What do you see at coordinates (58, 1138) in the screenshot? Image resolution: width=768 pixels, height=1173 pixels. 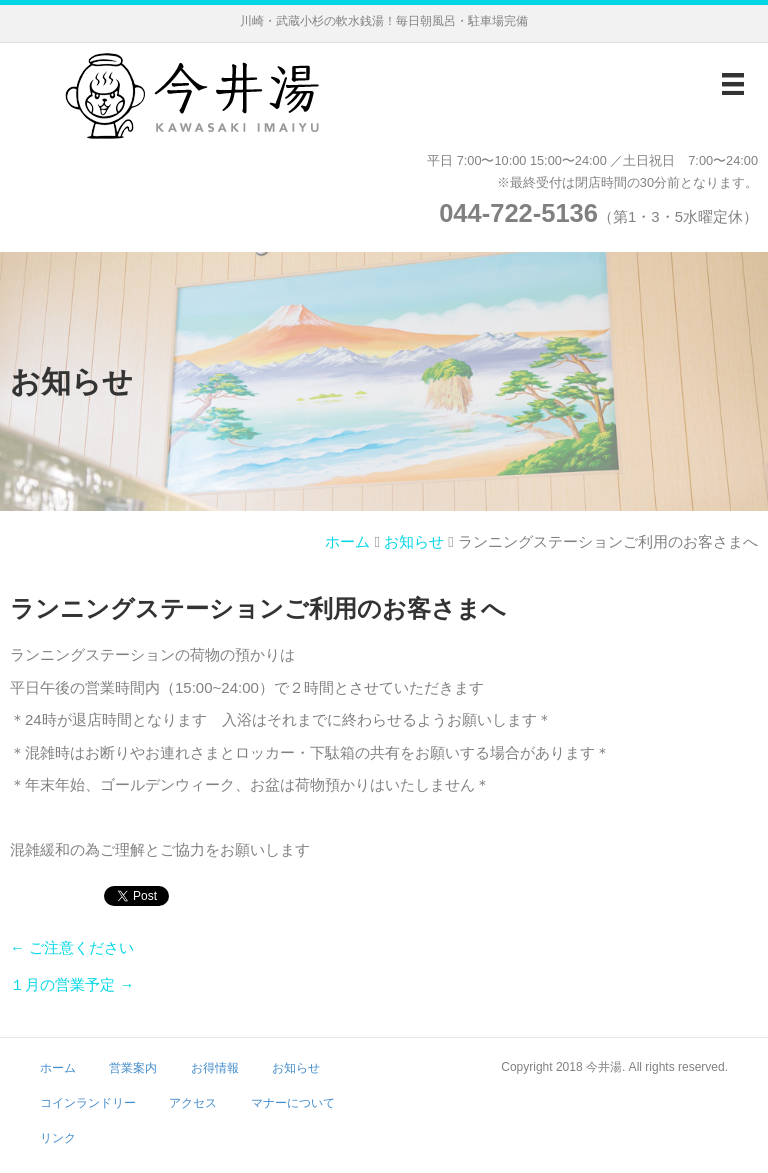 I see `リンク` at bounding box center [58, 1138].